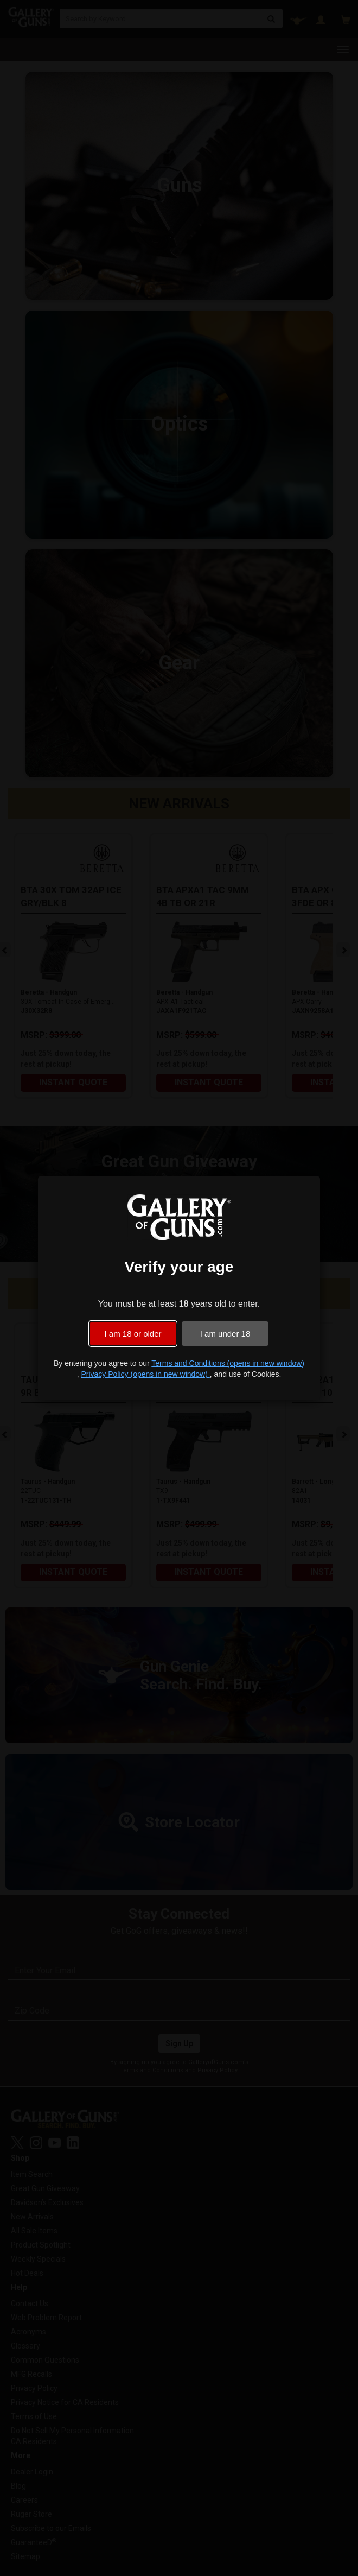 Image resolution: width=358 pixels, height=2576 pixels. Describe the element at coordinates (225, 1333) in the screenshot. I see `I am under 18` at that location.